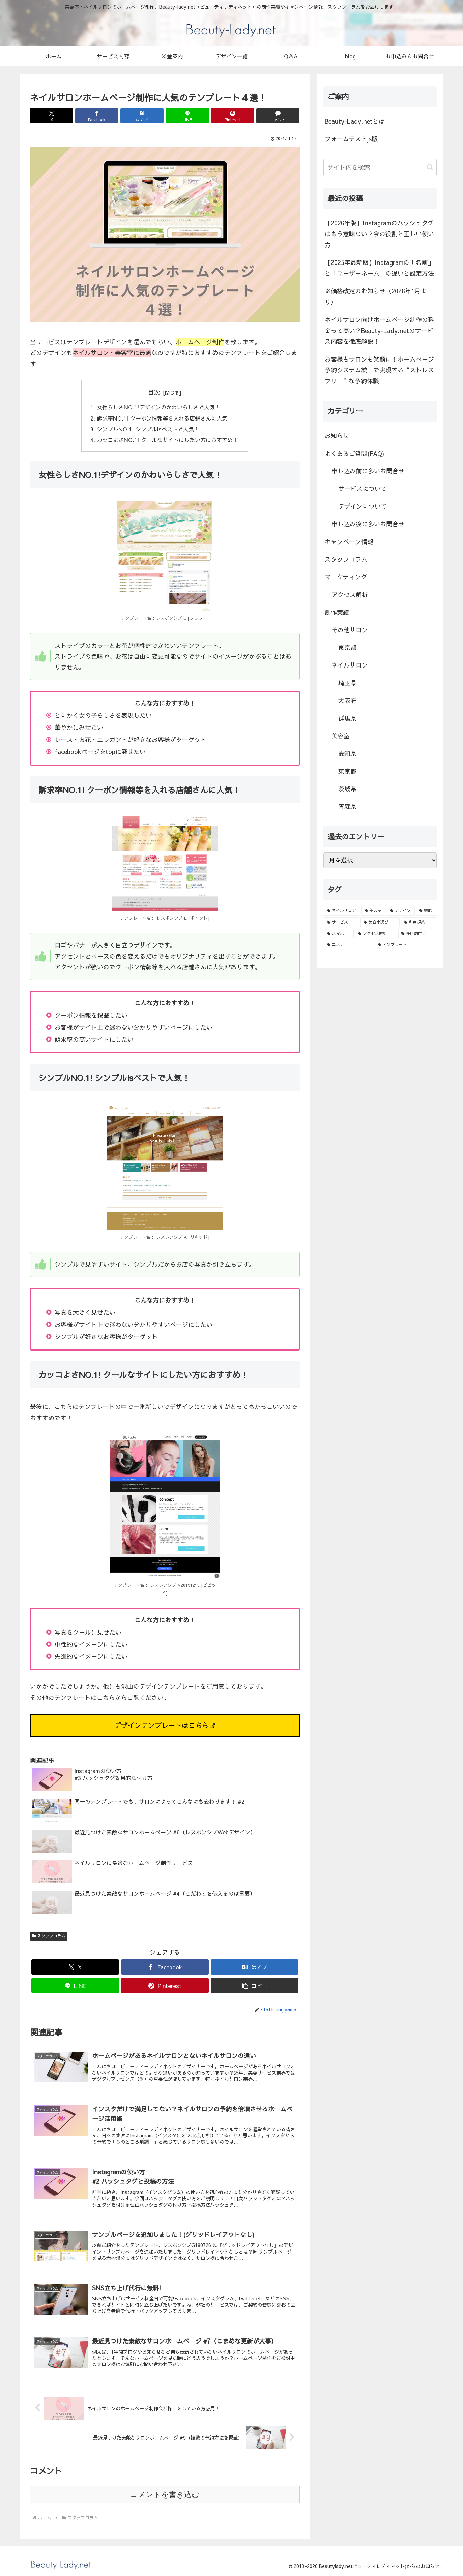 The height and width of the screenshot is (2576, 463). What do you see at coordinates (376, 934) in the screenshot?
I see `[アクセス解析 (1個の項目)]` at bounding box center [376, 934].